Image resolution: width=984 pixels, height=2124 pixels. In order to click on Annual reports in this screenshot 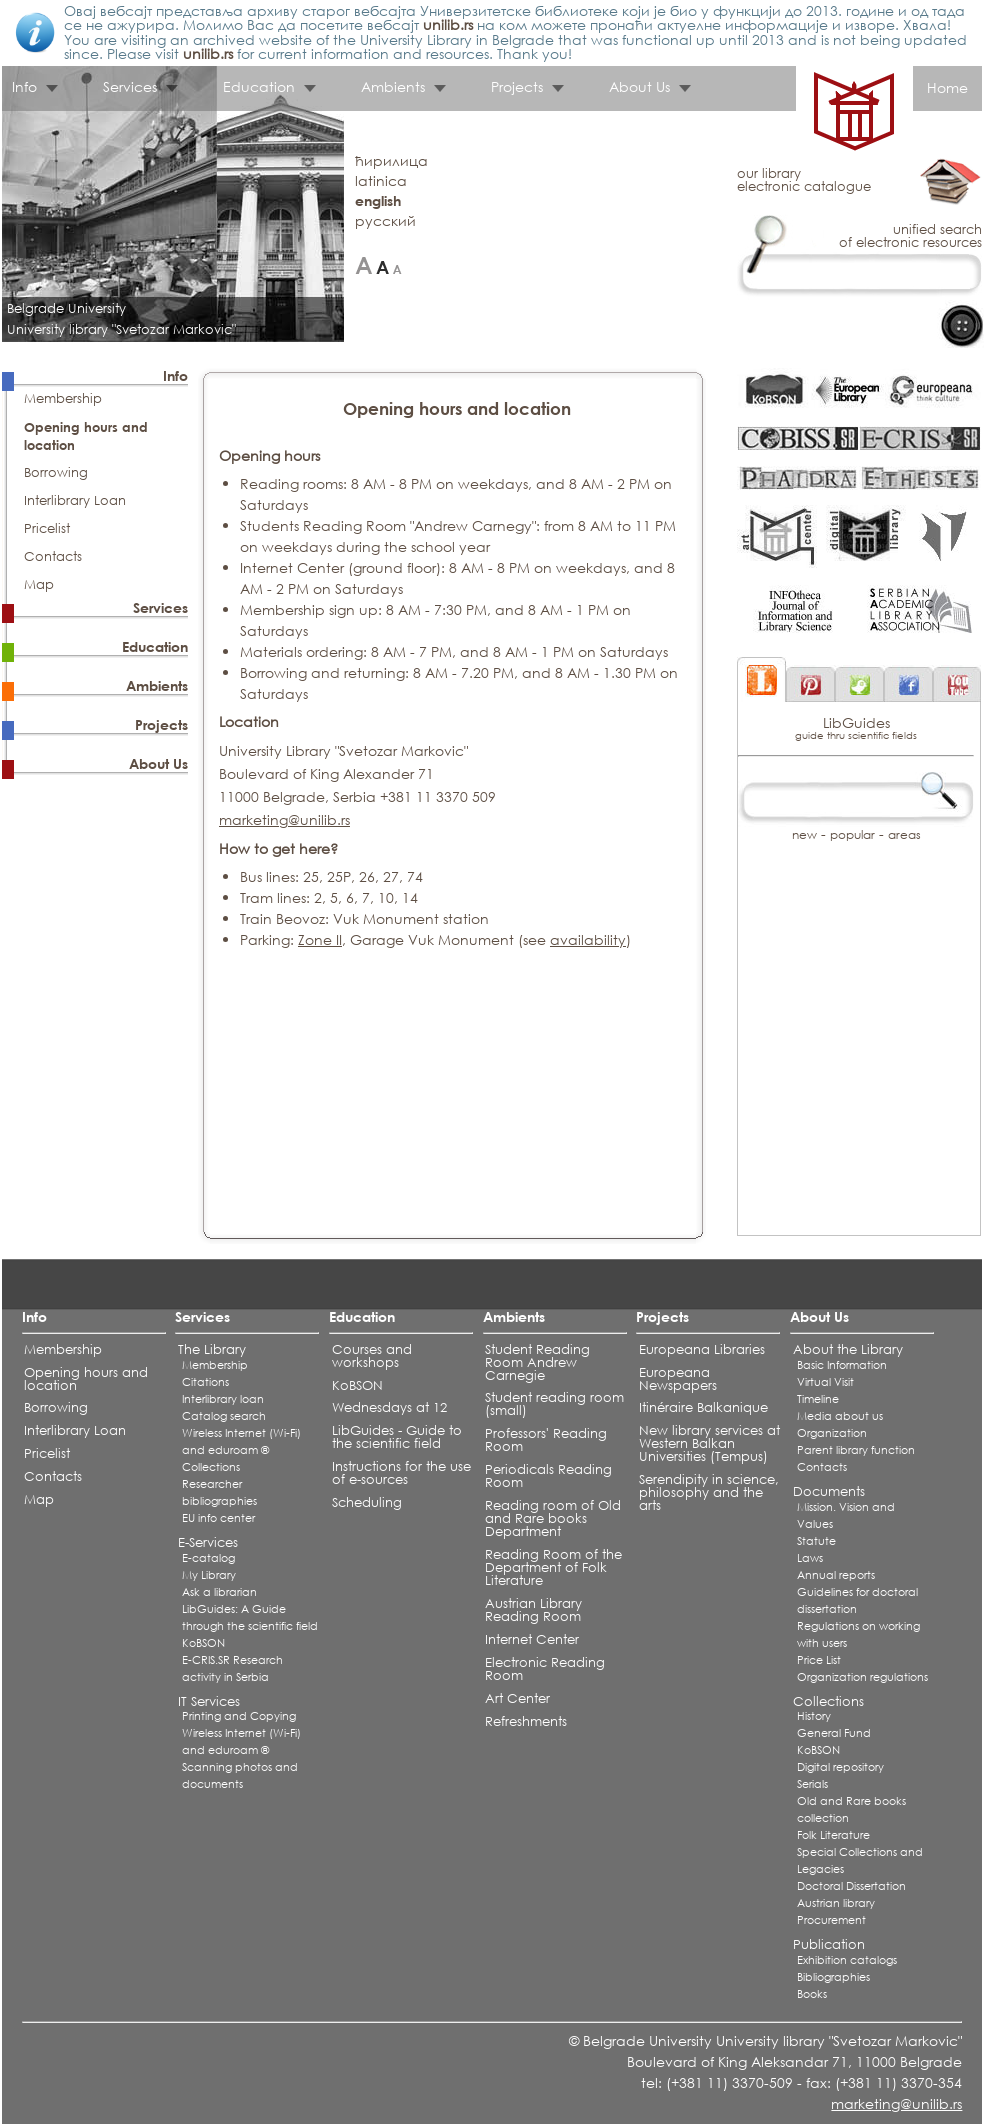, I will do `click(836, 1575)`.